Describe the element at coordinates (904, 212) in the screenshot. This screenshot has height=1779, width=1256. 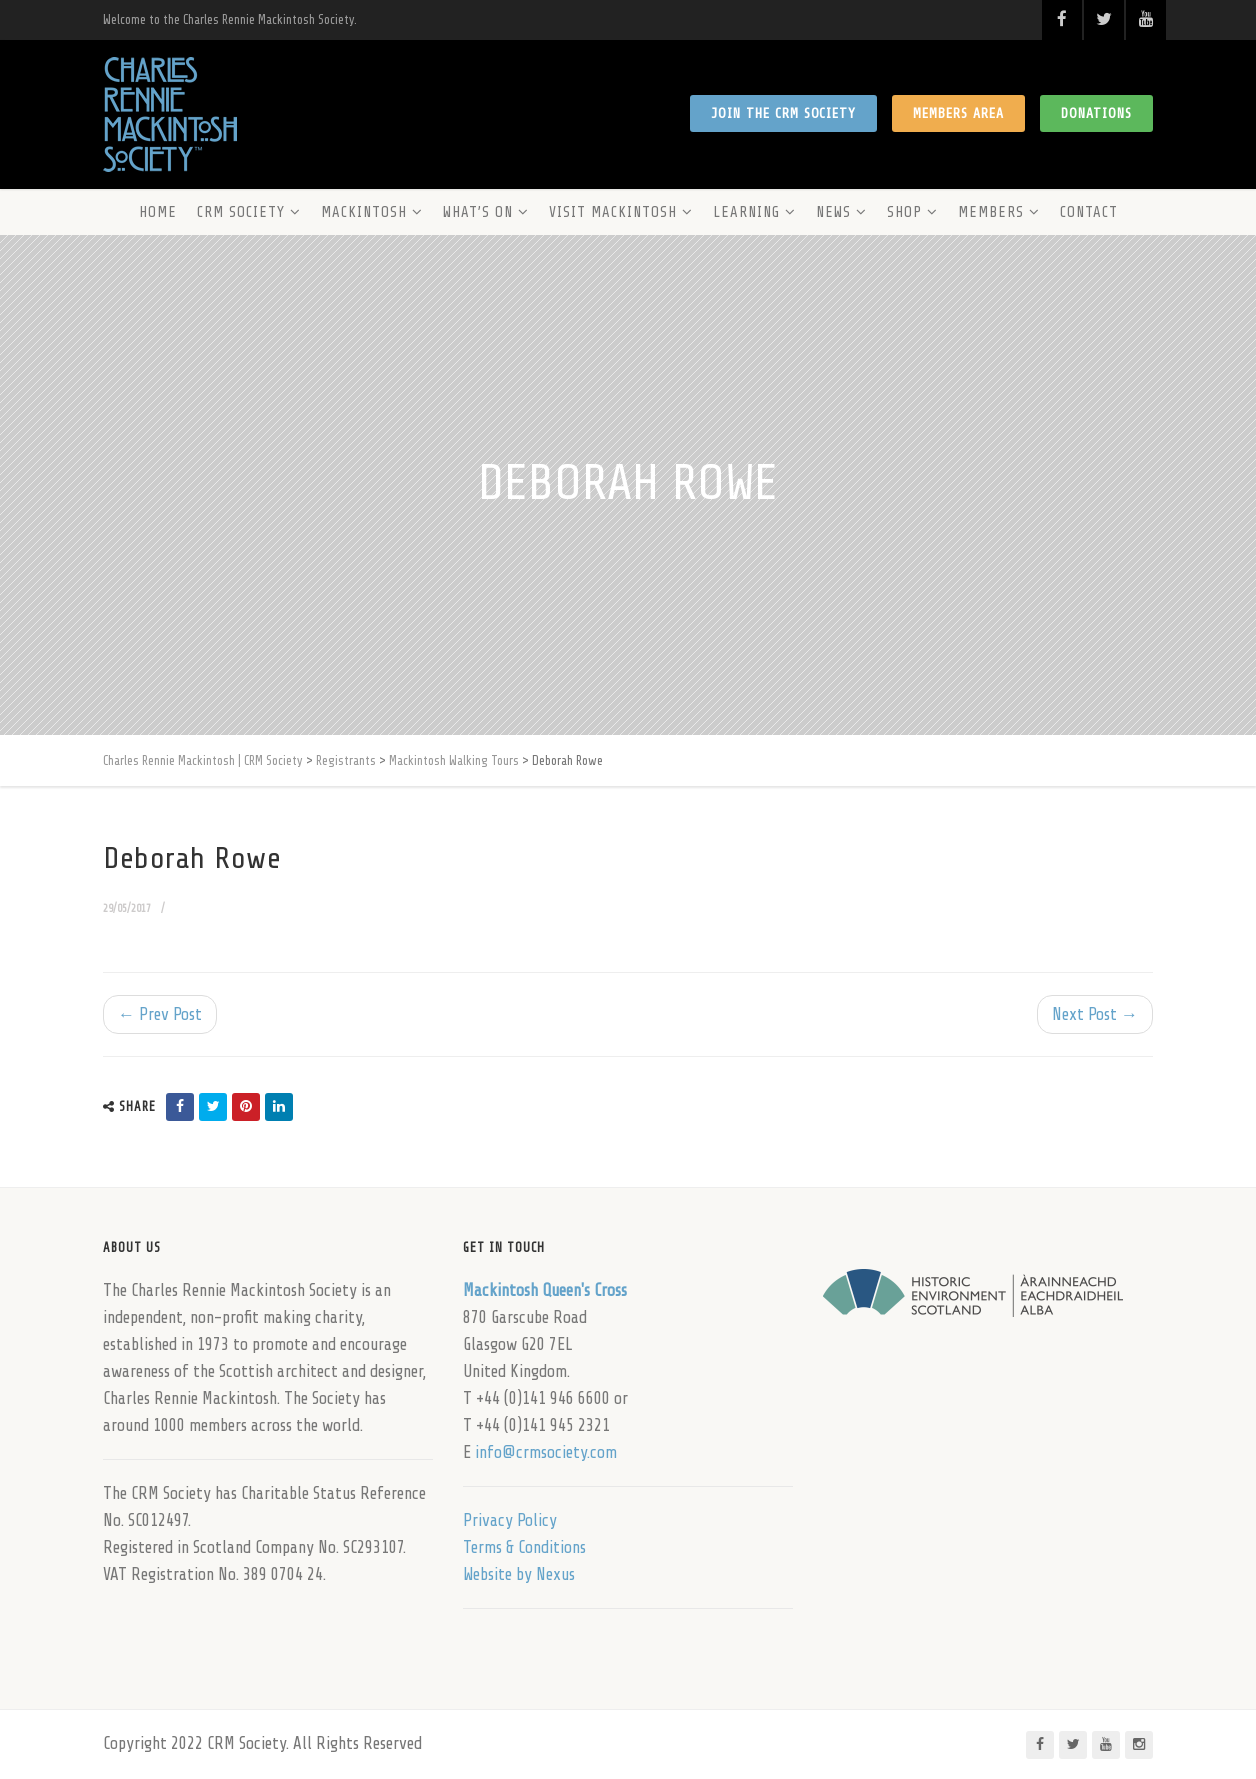
I see `Shop` at that location.